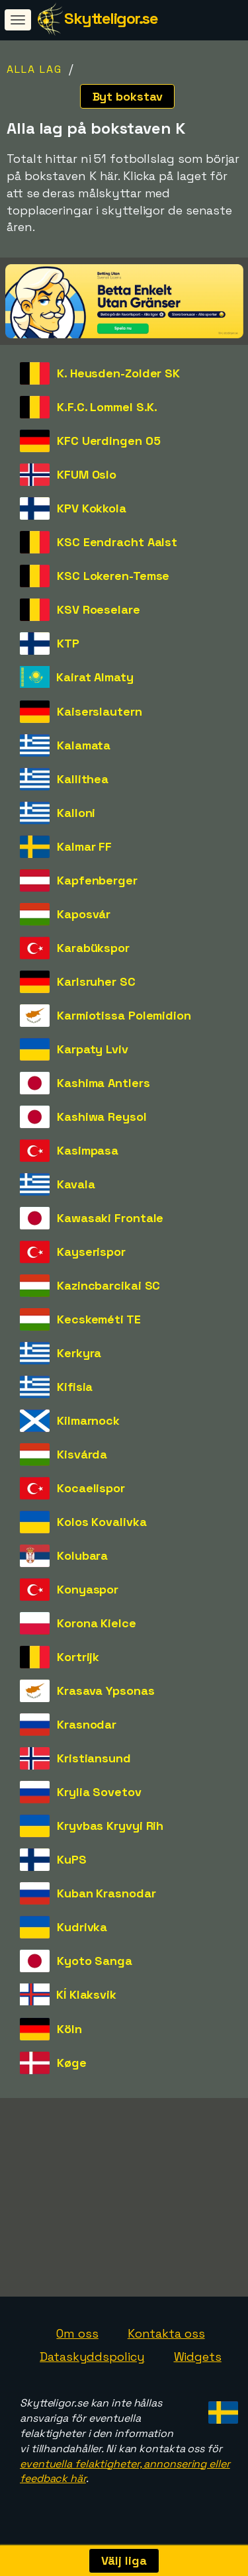 The height and width of the screenshot is (2576, 248). Describe the element at coordinates (75, 1386) in the screenshot. I see `Kifisia` at that location.